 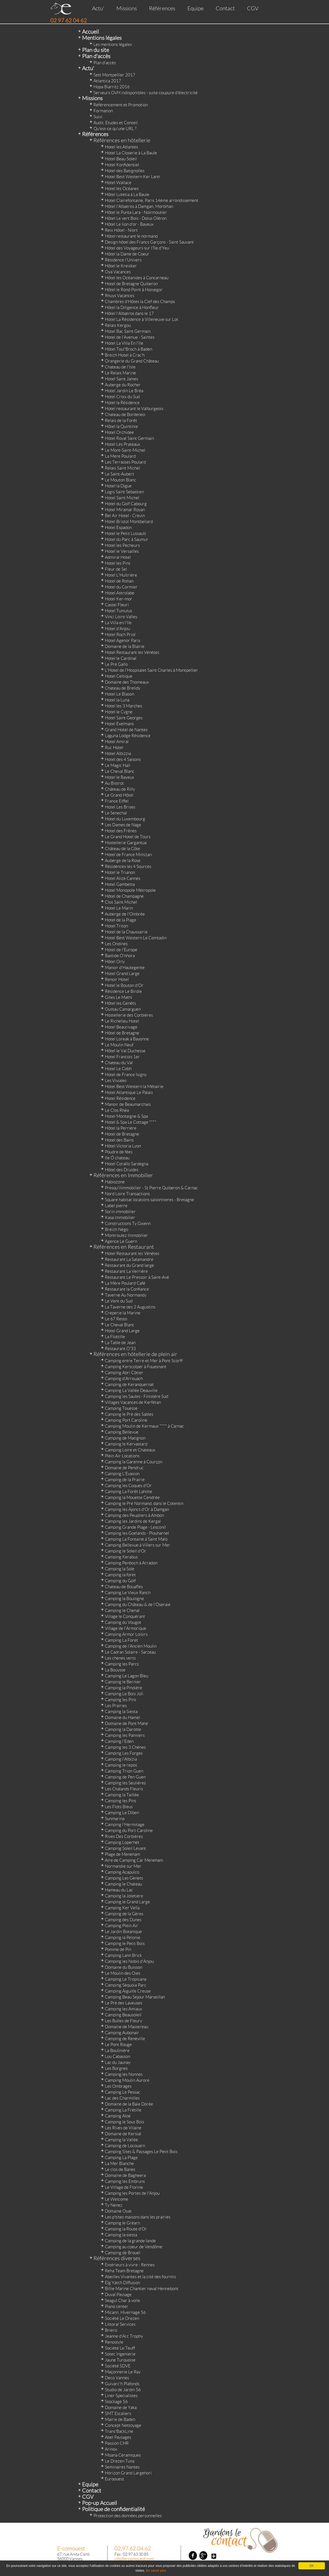 I want to click on Kasa Immobilier, so click(x=117, y=1217).